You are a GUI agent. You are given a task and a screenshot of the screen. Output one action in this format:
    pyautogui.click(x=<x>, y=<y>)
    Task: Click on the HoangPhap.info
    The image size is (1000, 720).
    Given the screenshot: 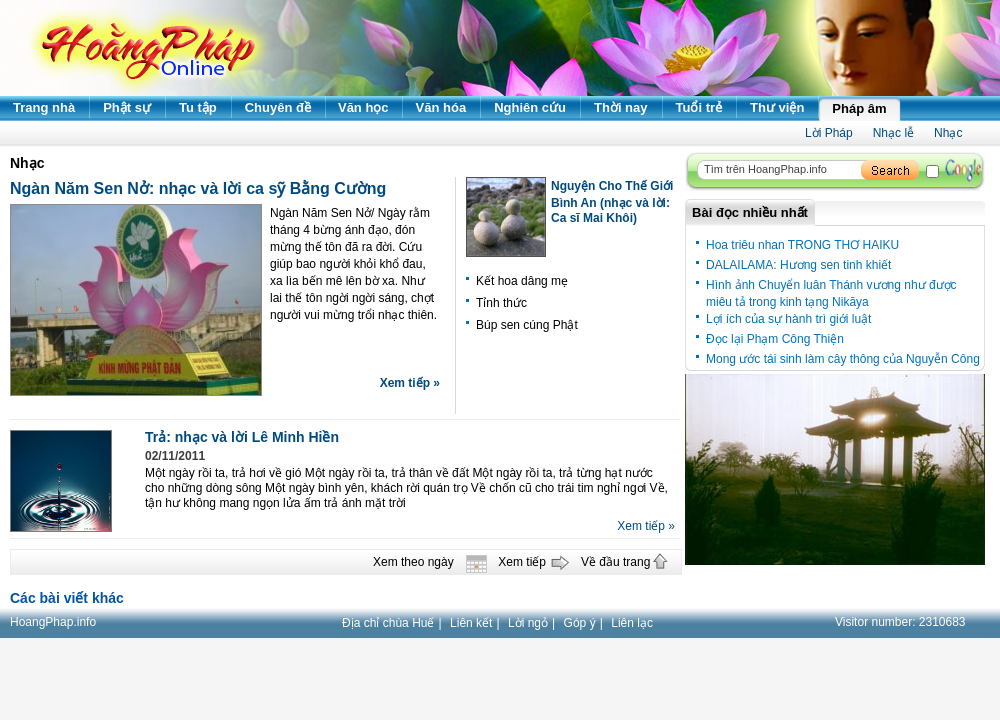 What is the action you would take?
    pyautogui.click(x=53, y=622)
    